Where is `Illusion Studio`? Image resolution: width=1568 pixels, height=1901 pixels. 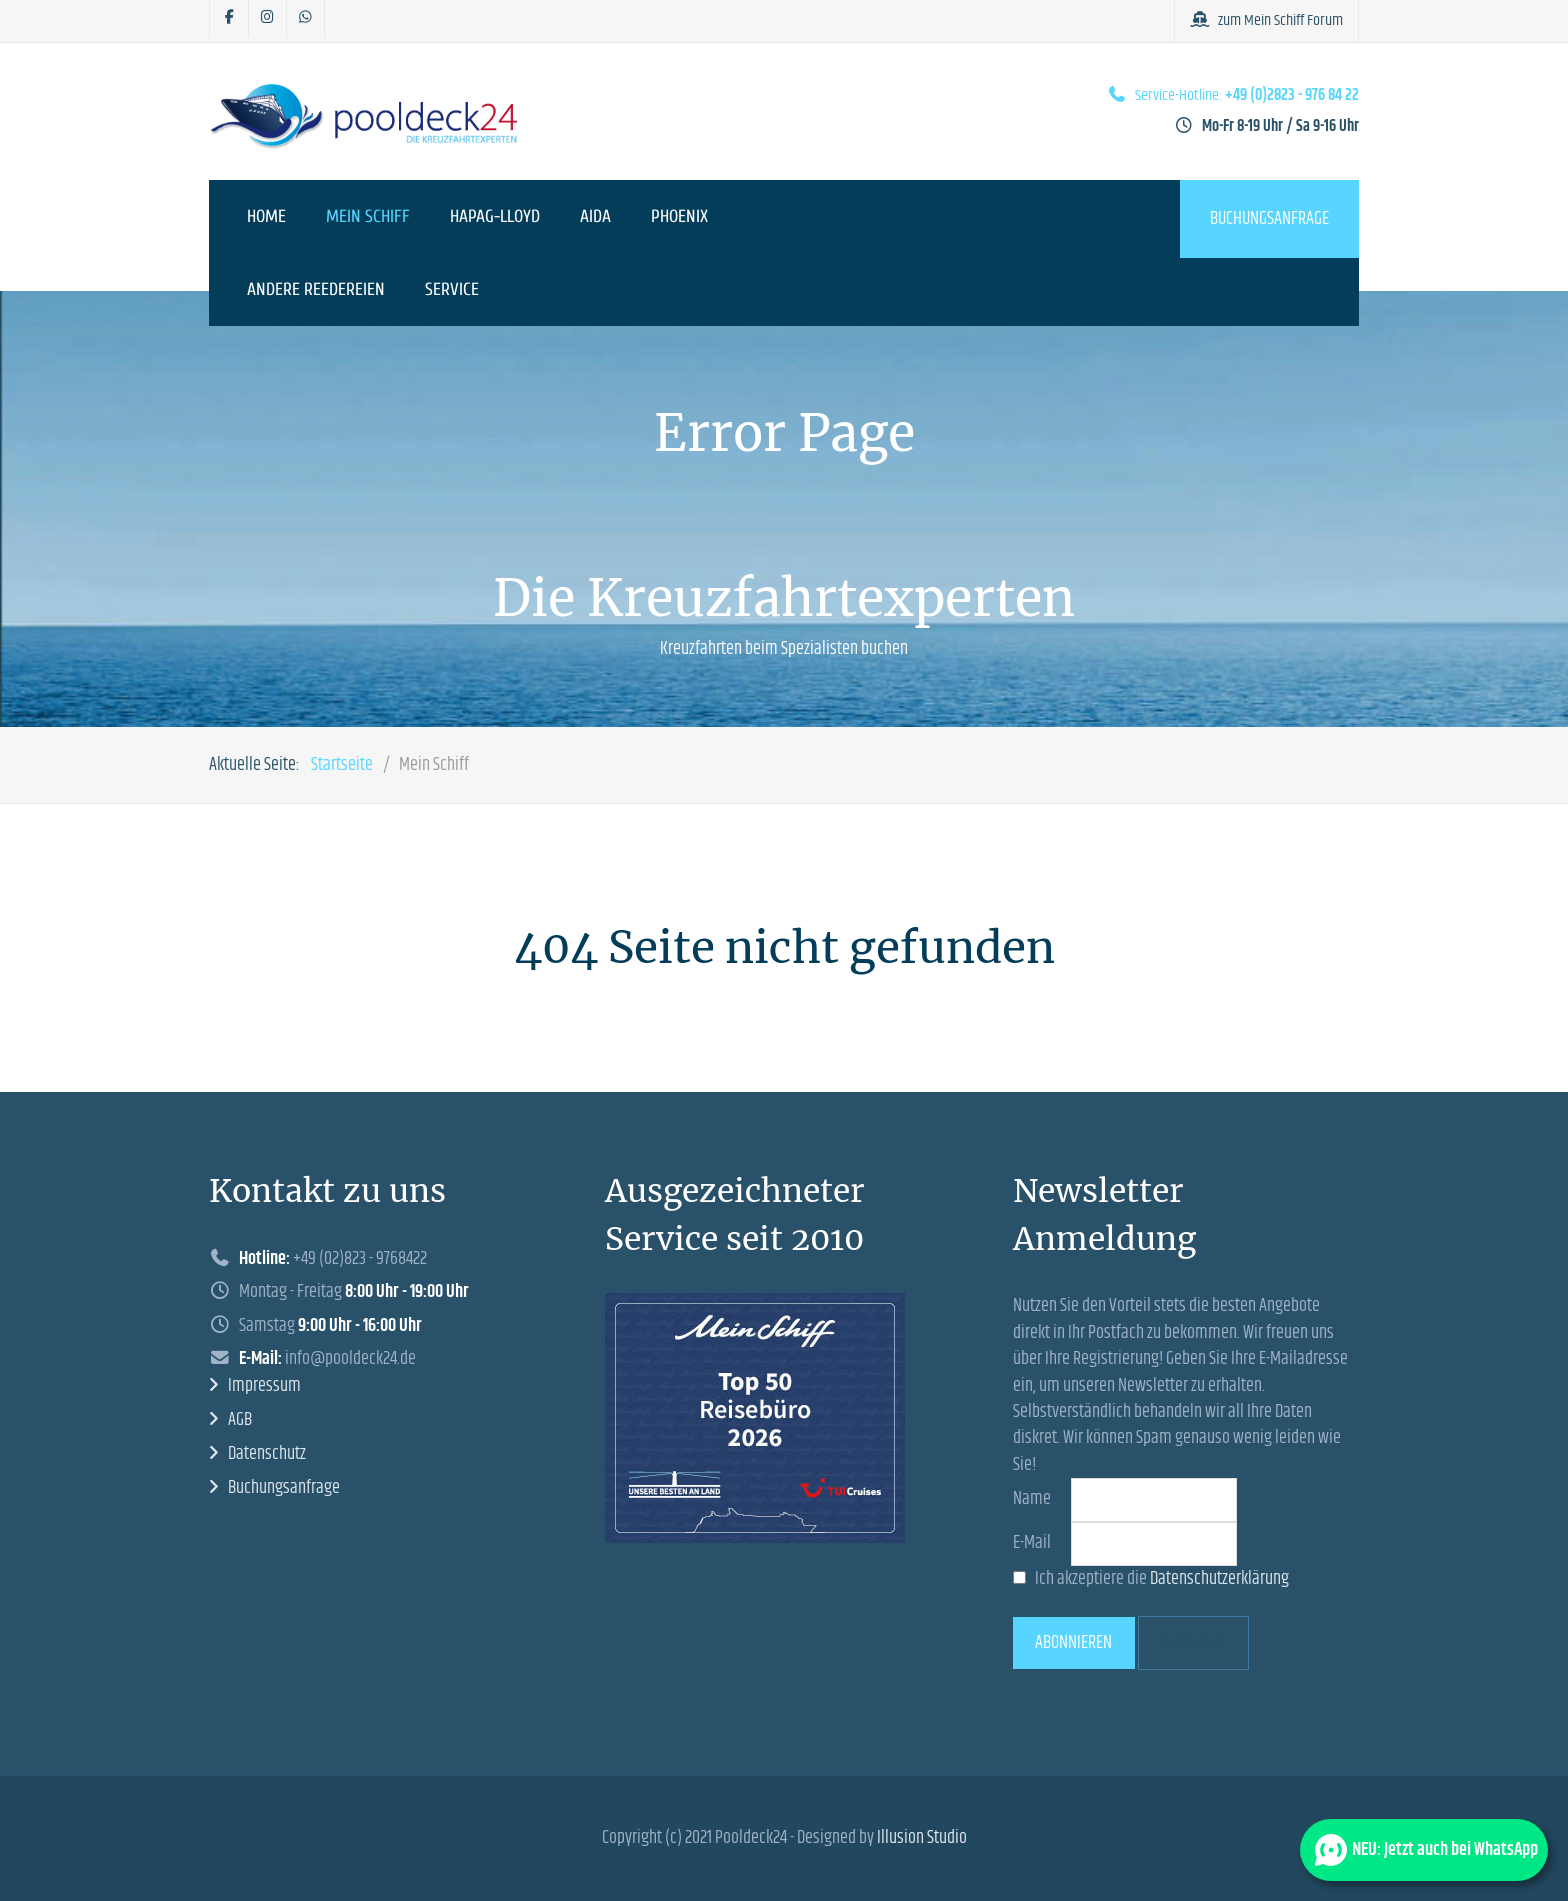
Illusion Studio is located at coordinates (922, 1838).